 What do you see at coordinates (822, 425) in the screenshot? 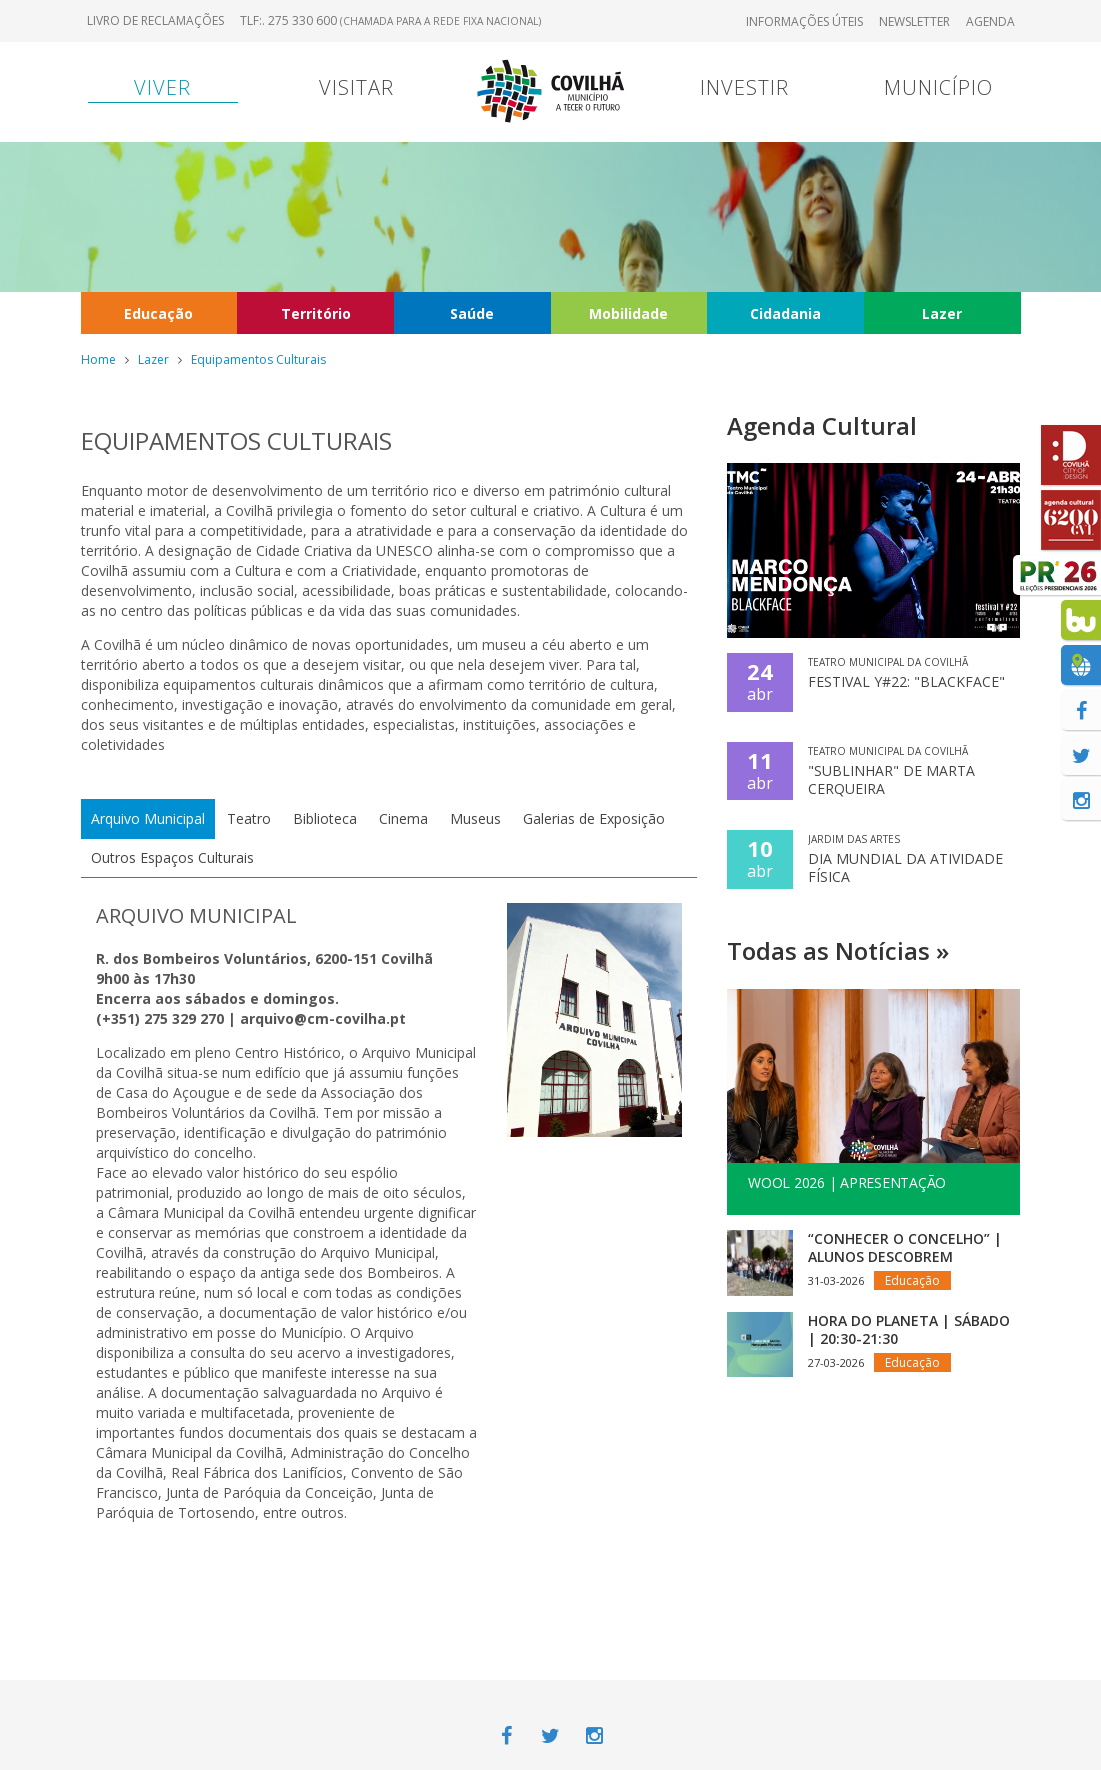
I see `Agenda Cultural` at bounding box center [822, 425].